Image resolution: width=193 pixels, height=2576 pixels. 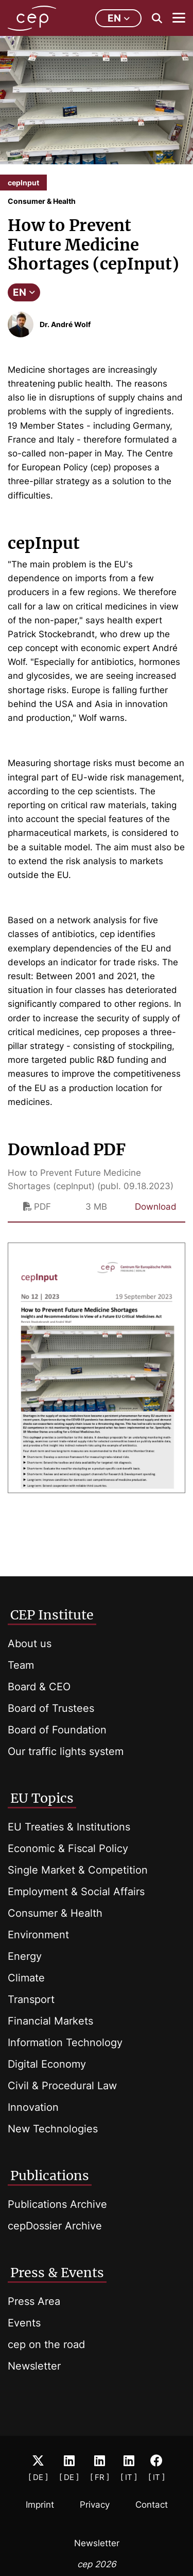 What do you see at coordinates (57, 1730) in the screenshot?
I see `Board of Foundation` at bounding box center [57, 1730].